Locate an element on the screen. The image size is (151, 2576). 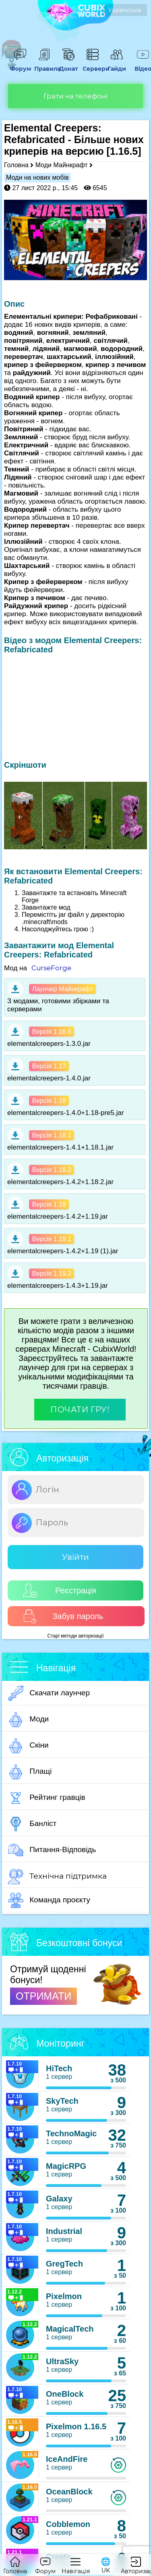
OceanBlock is located at coordinates (69, 2491).